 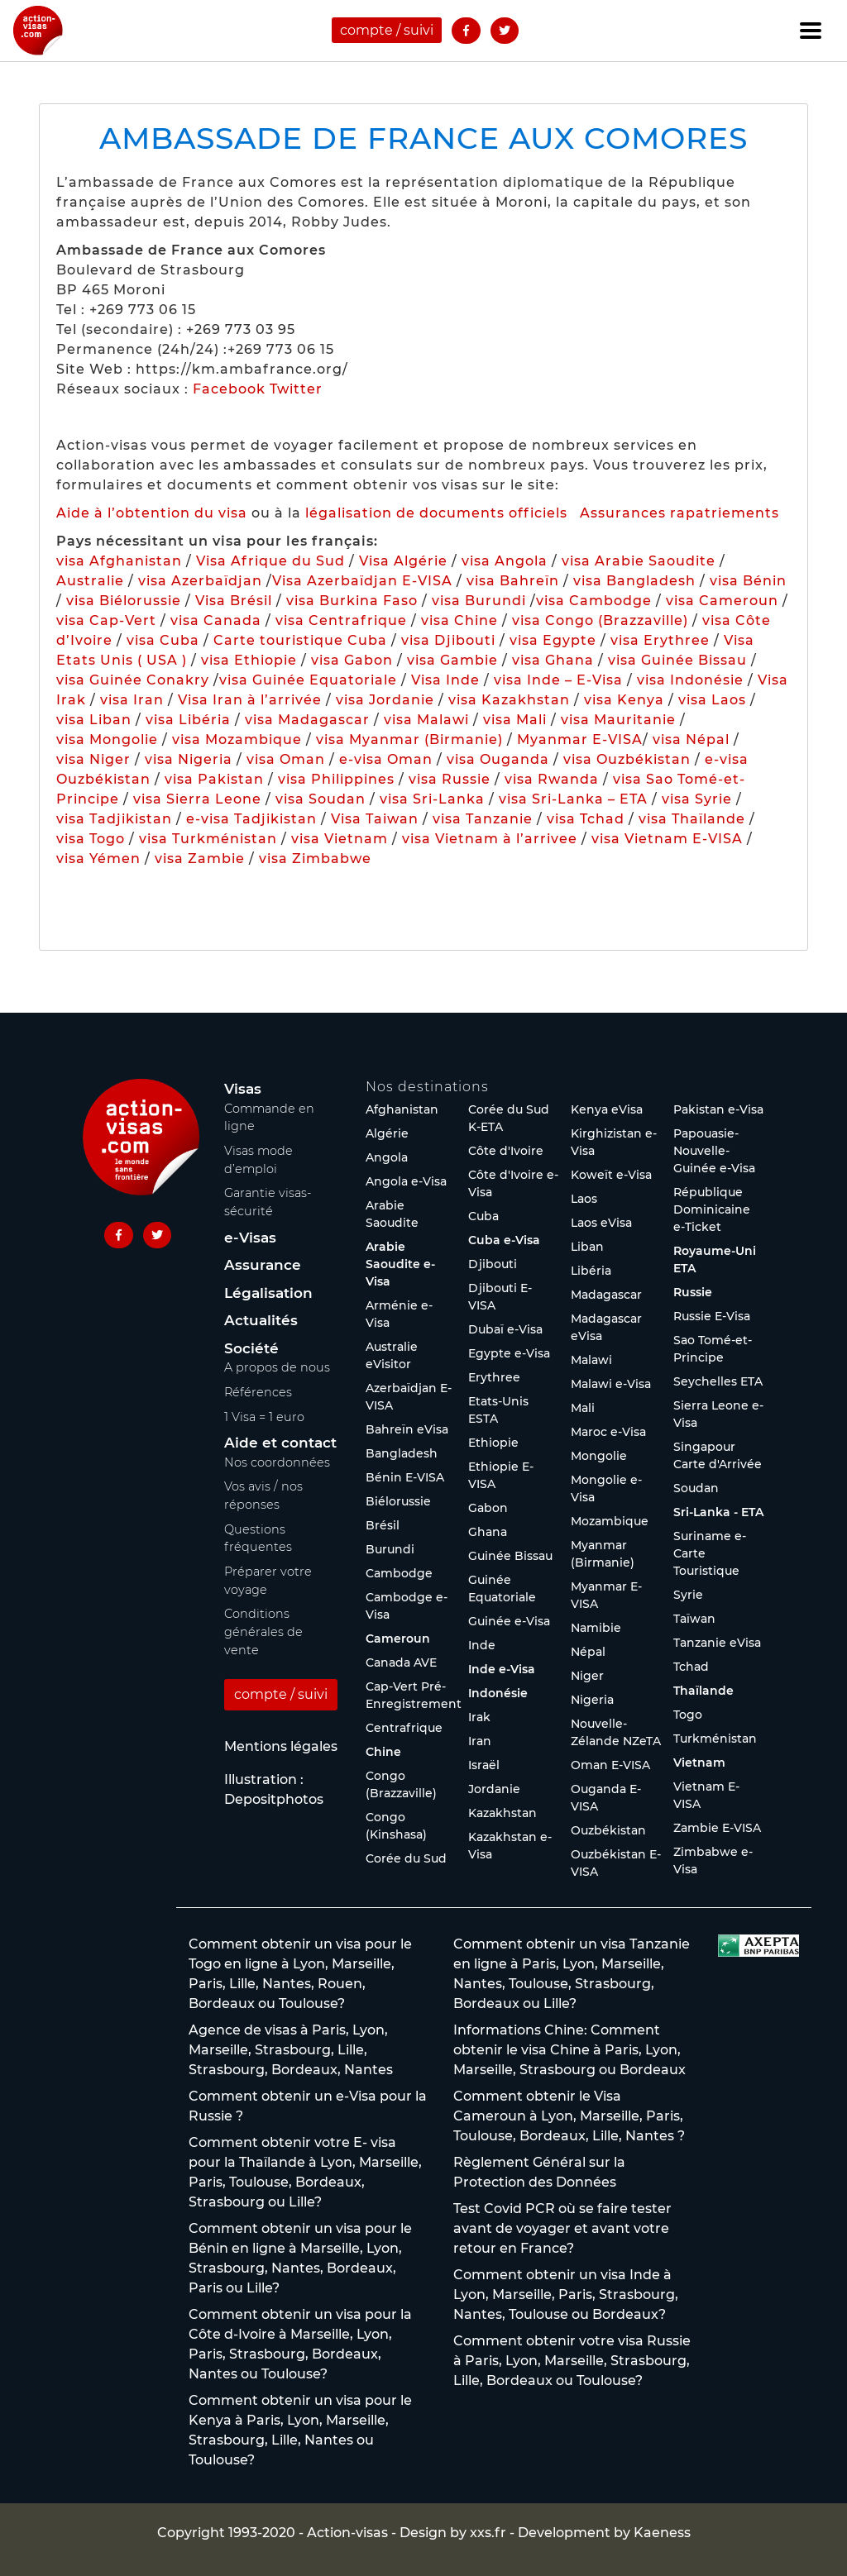 What do you see at coordinates (748, 581) in the screenshot?
I see `visa Bénin` at bounding box center [748, 581].